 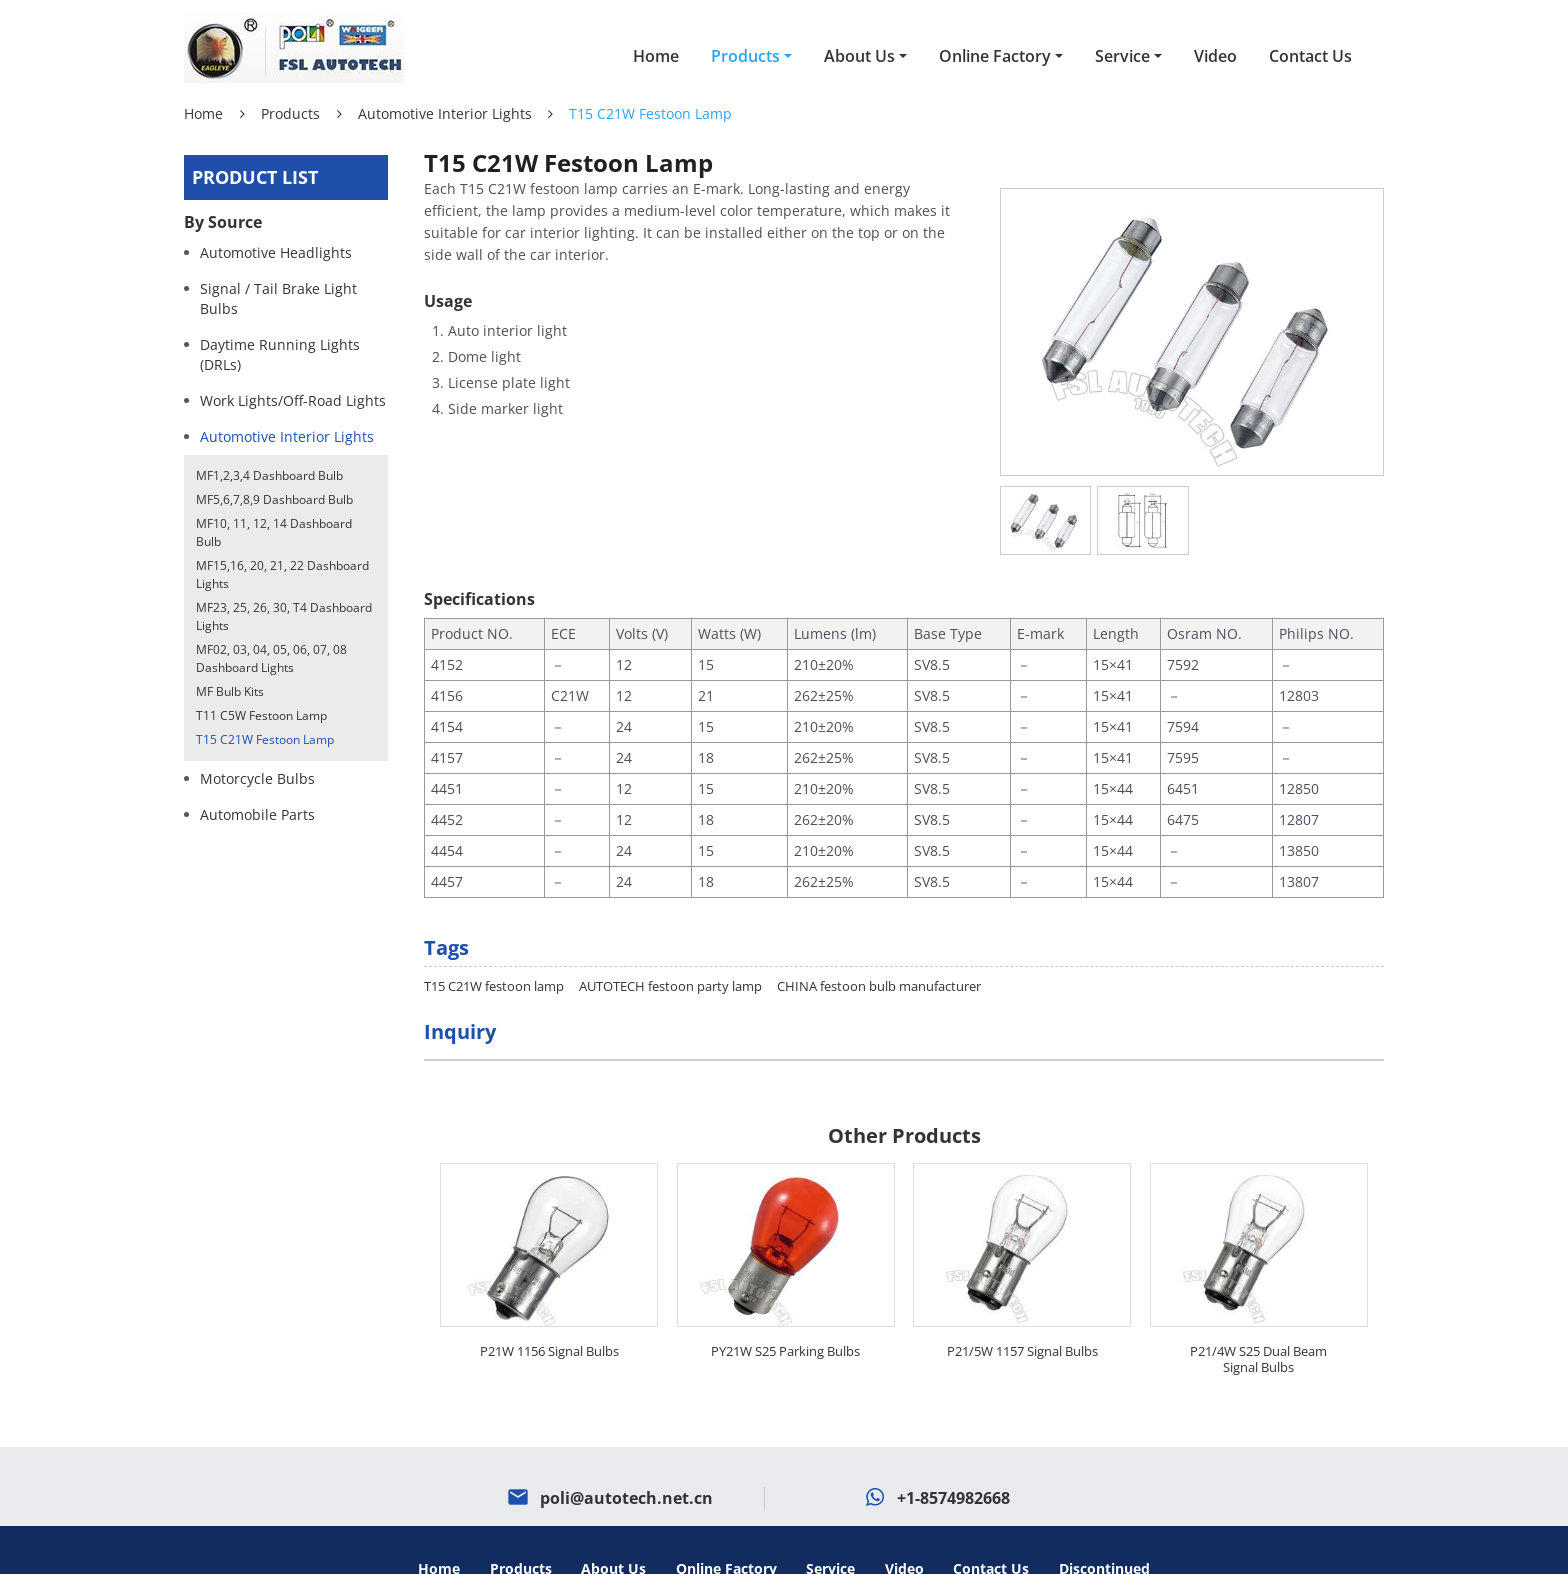 What do you see at coordinates (290, 113) in the screenshot?
I see `Products` at bounding box center [290, 113].